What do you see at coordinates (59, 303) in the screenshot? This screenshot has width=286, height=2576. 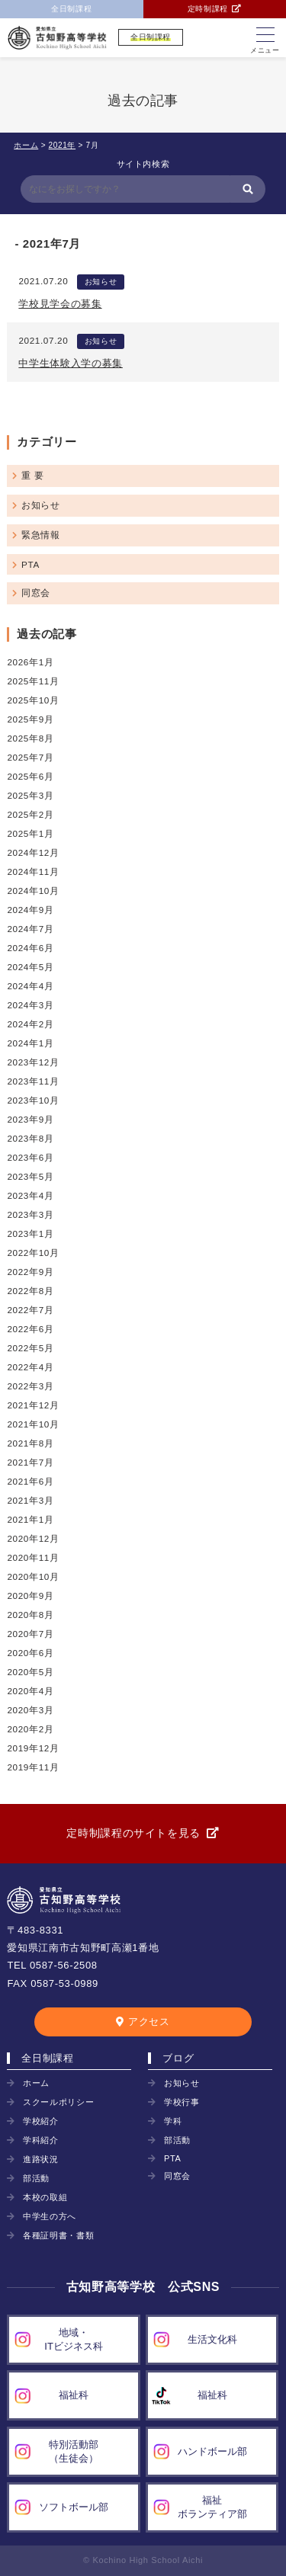 I see `学校見学会の募集` at bounding box center [59, 303].